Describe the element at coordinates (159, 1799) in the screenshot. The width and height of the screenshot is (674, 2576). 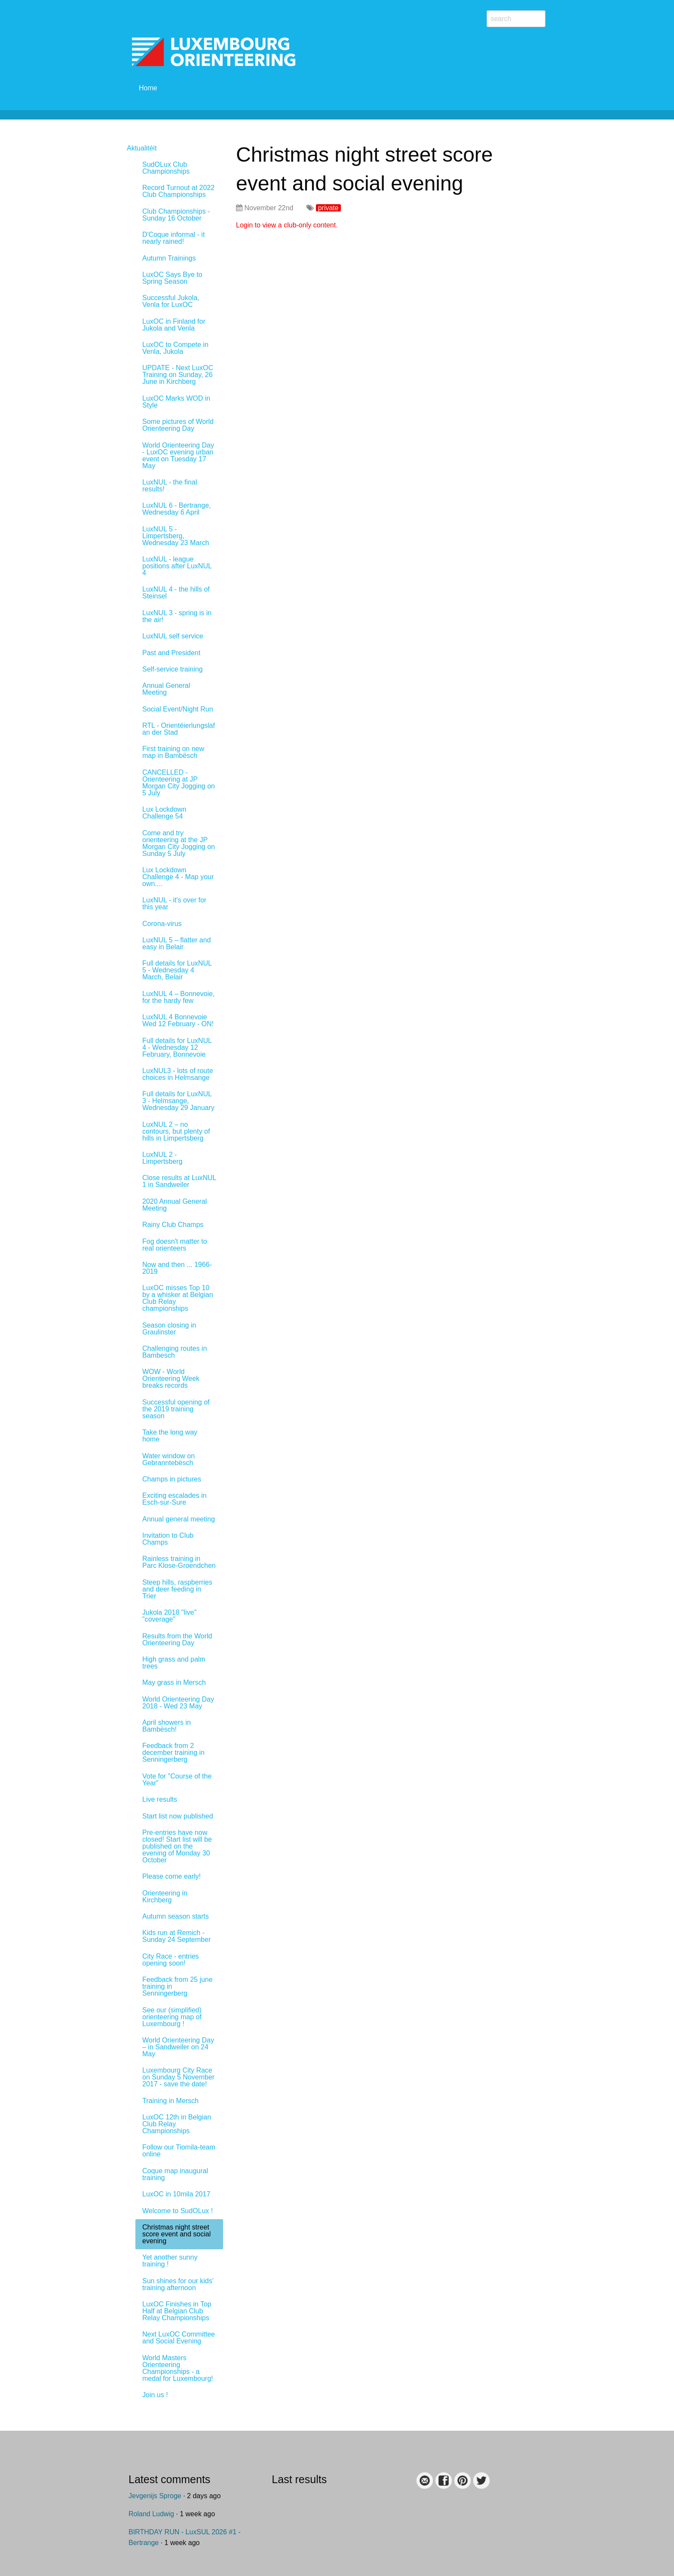
I see `Live results` at that location.